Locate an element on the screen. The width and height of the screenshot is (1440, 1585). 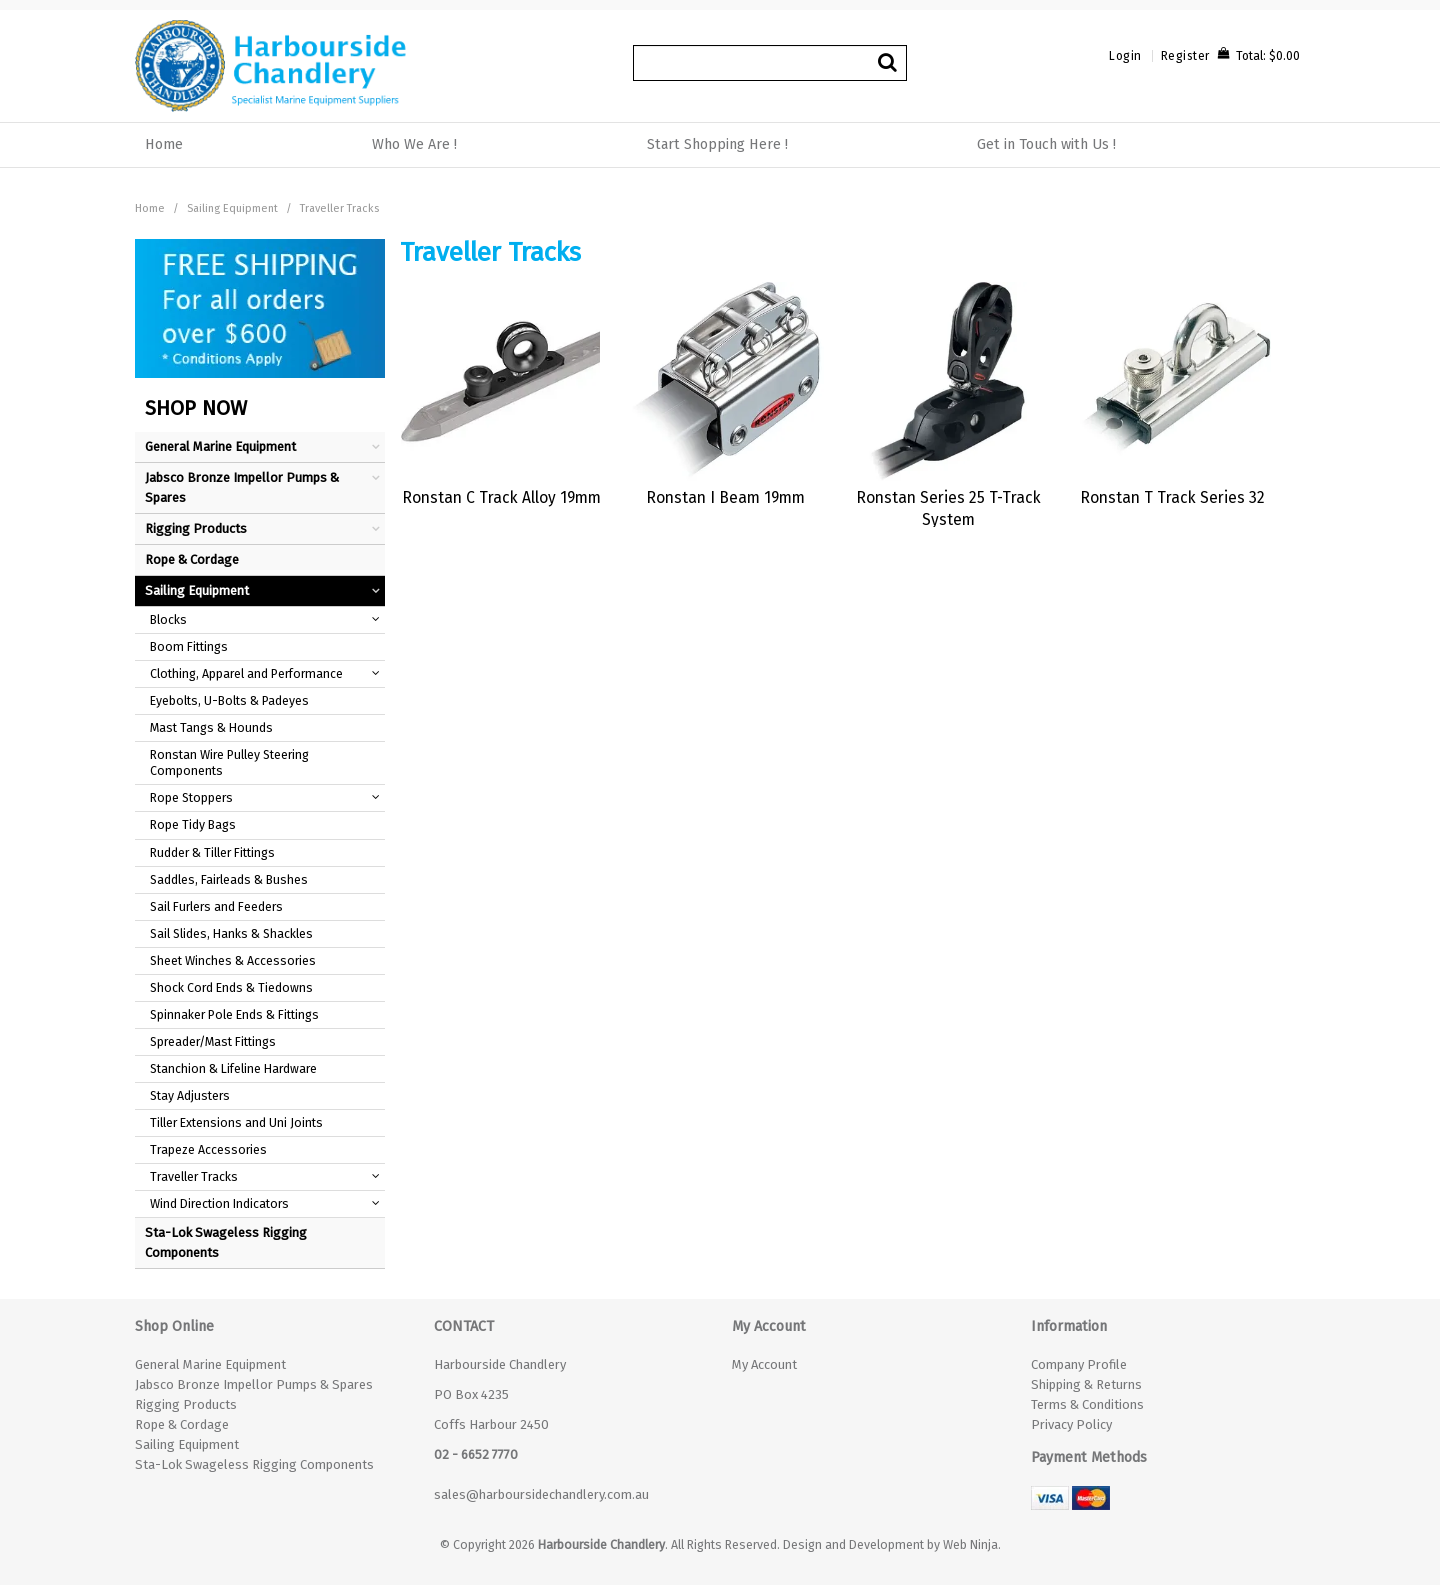
Sailing Equipment [tab] is located at coordinates (197, 590).